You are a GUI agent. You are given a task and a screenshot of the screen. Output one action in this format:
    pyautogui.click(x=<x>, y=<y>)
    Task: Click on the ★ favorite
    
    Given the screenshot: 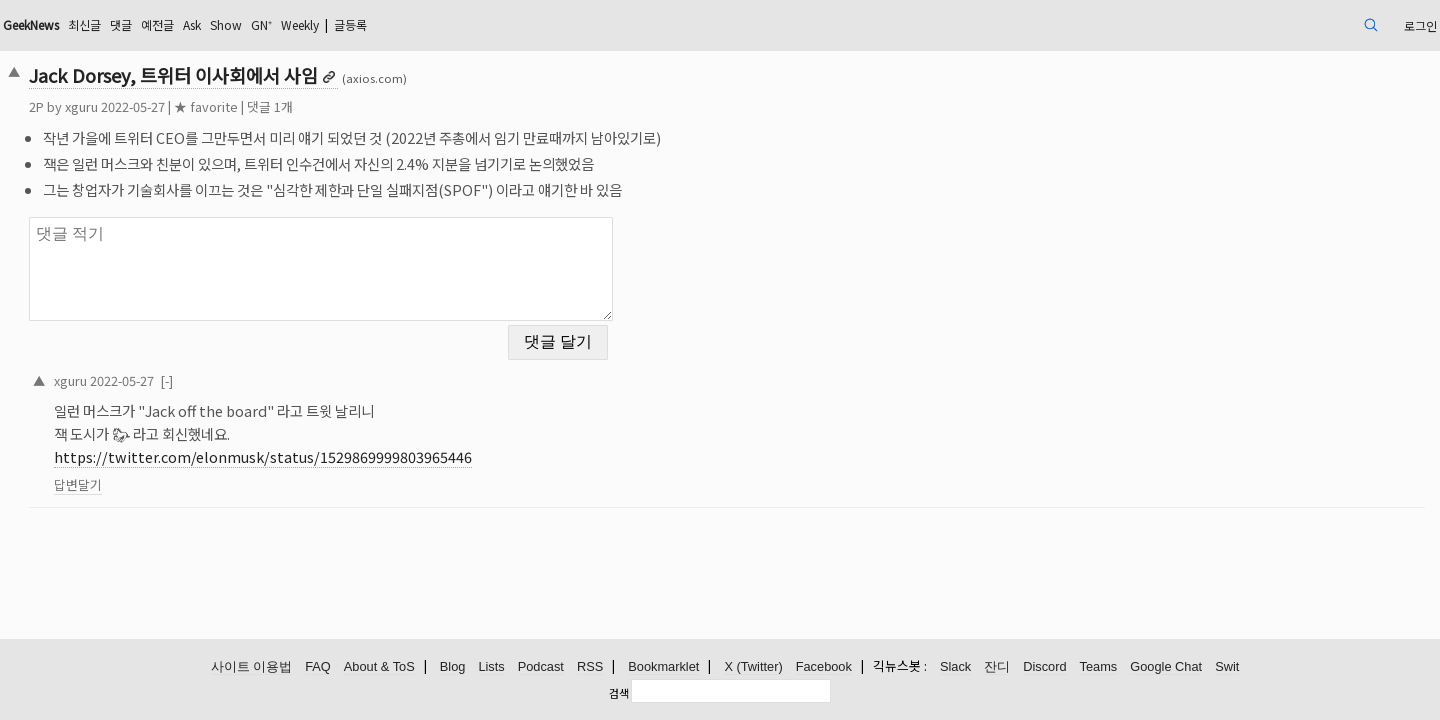 What is the action you would take?
    pyautogui.click(x=345, y=106)
    